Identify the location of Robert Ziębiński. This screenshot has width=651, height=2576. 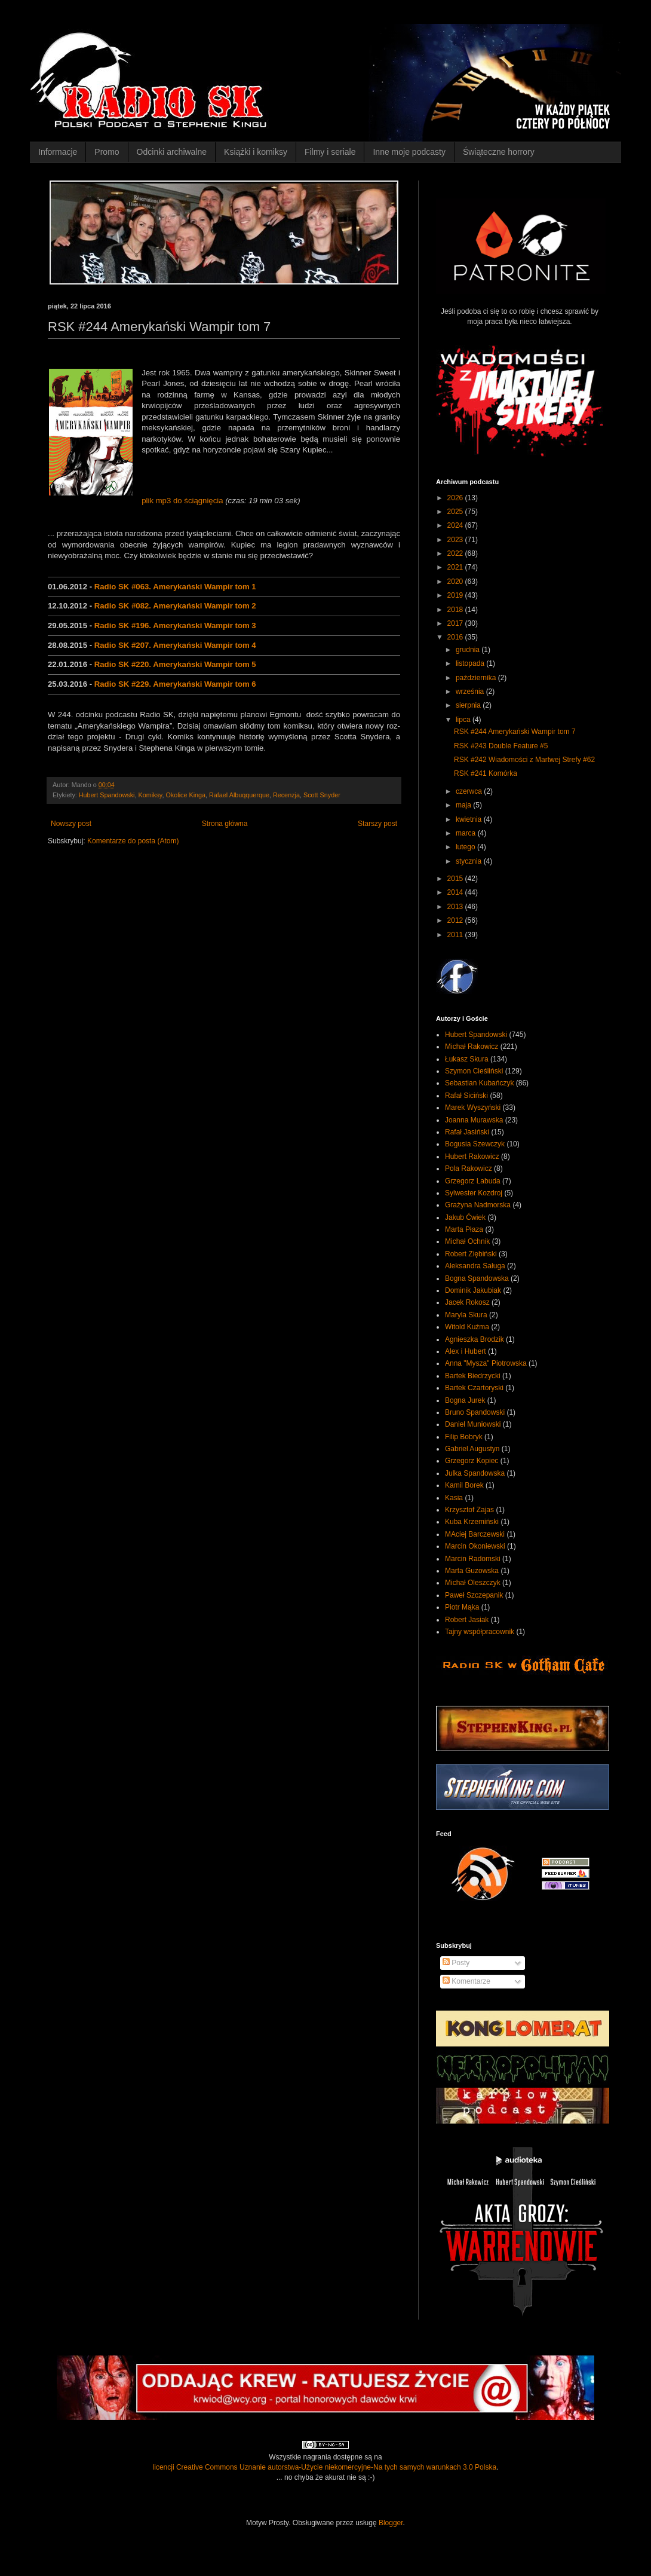
(471, 1254).